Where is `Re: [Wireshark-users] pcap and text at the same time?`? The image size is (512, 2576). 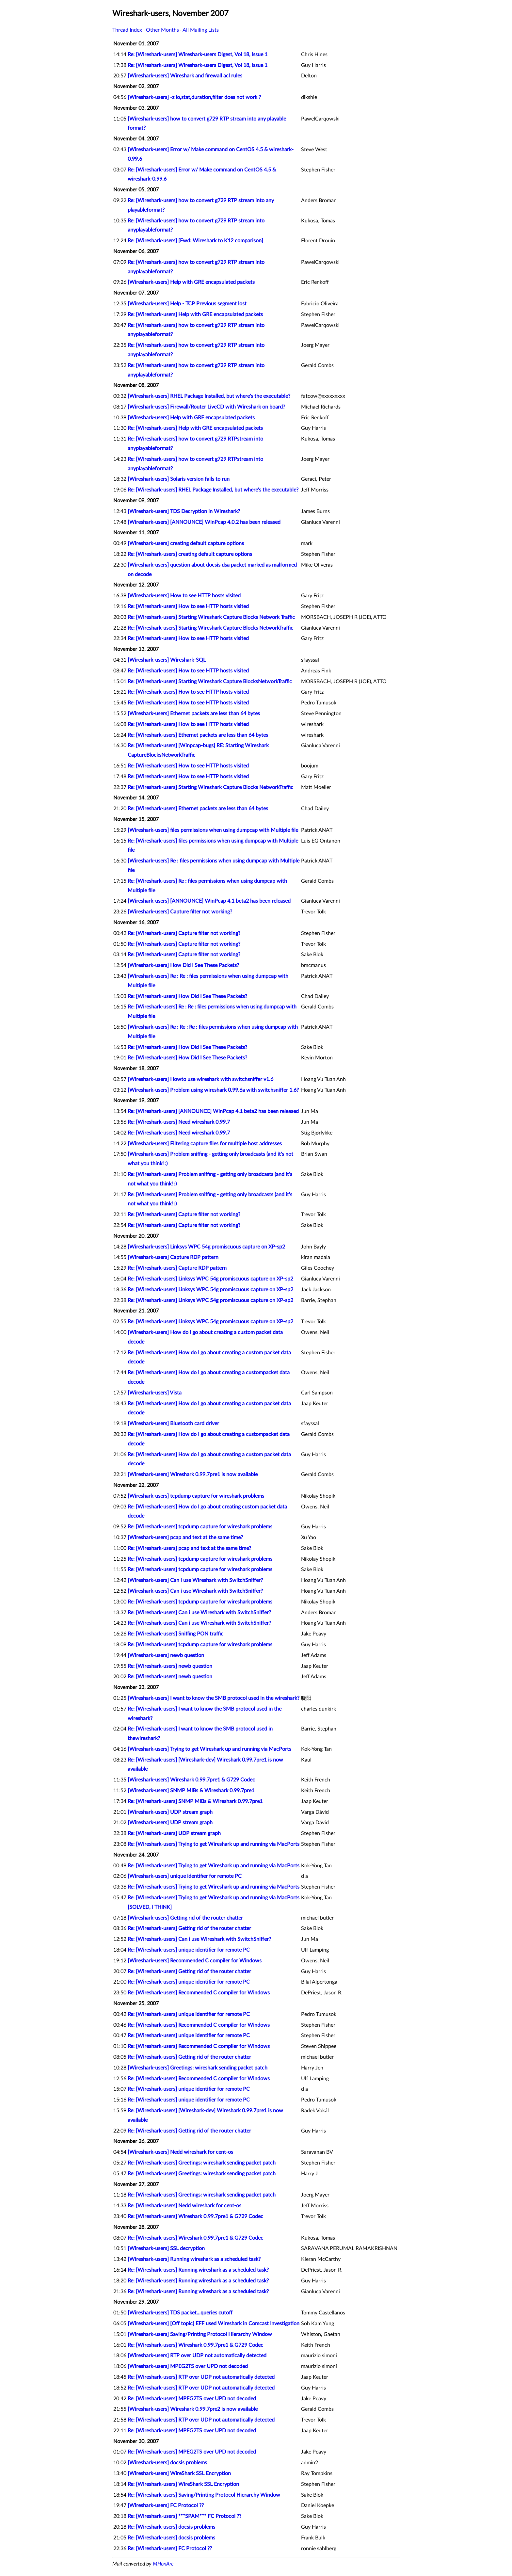
Re: [Wireshark-users] pcap and text at the same time? is located at coordinates (189, 1548).